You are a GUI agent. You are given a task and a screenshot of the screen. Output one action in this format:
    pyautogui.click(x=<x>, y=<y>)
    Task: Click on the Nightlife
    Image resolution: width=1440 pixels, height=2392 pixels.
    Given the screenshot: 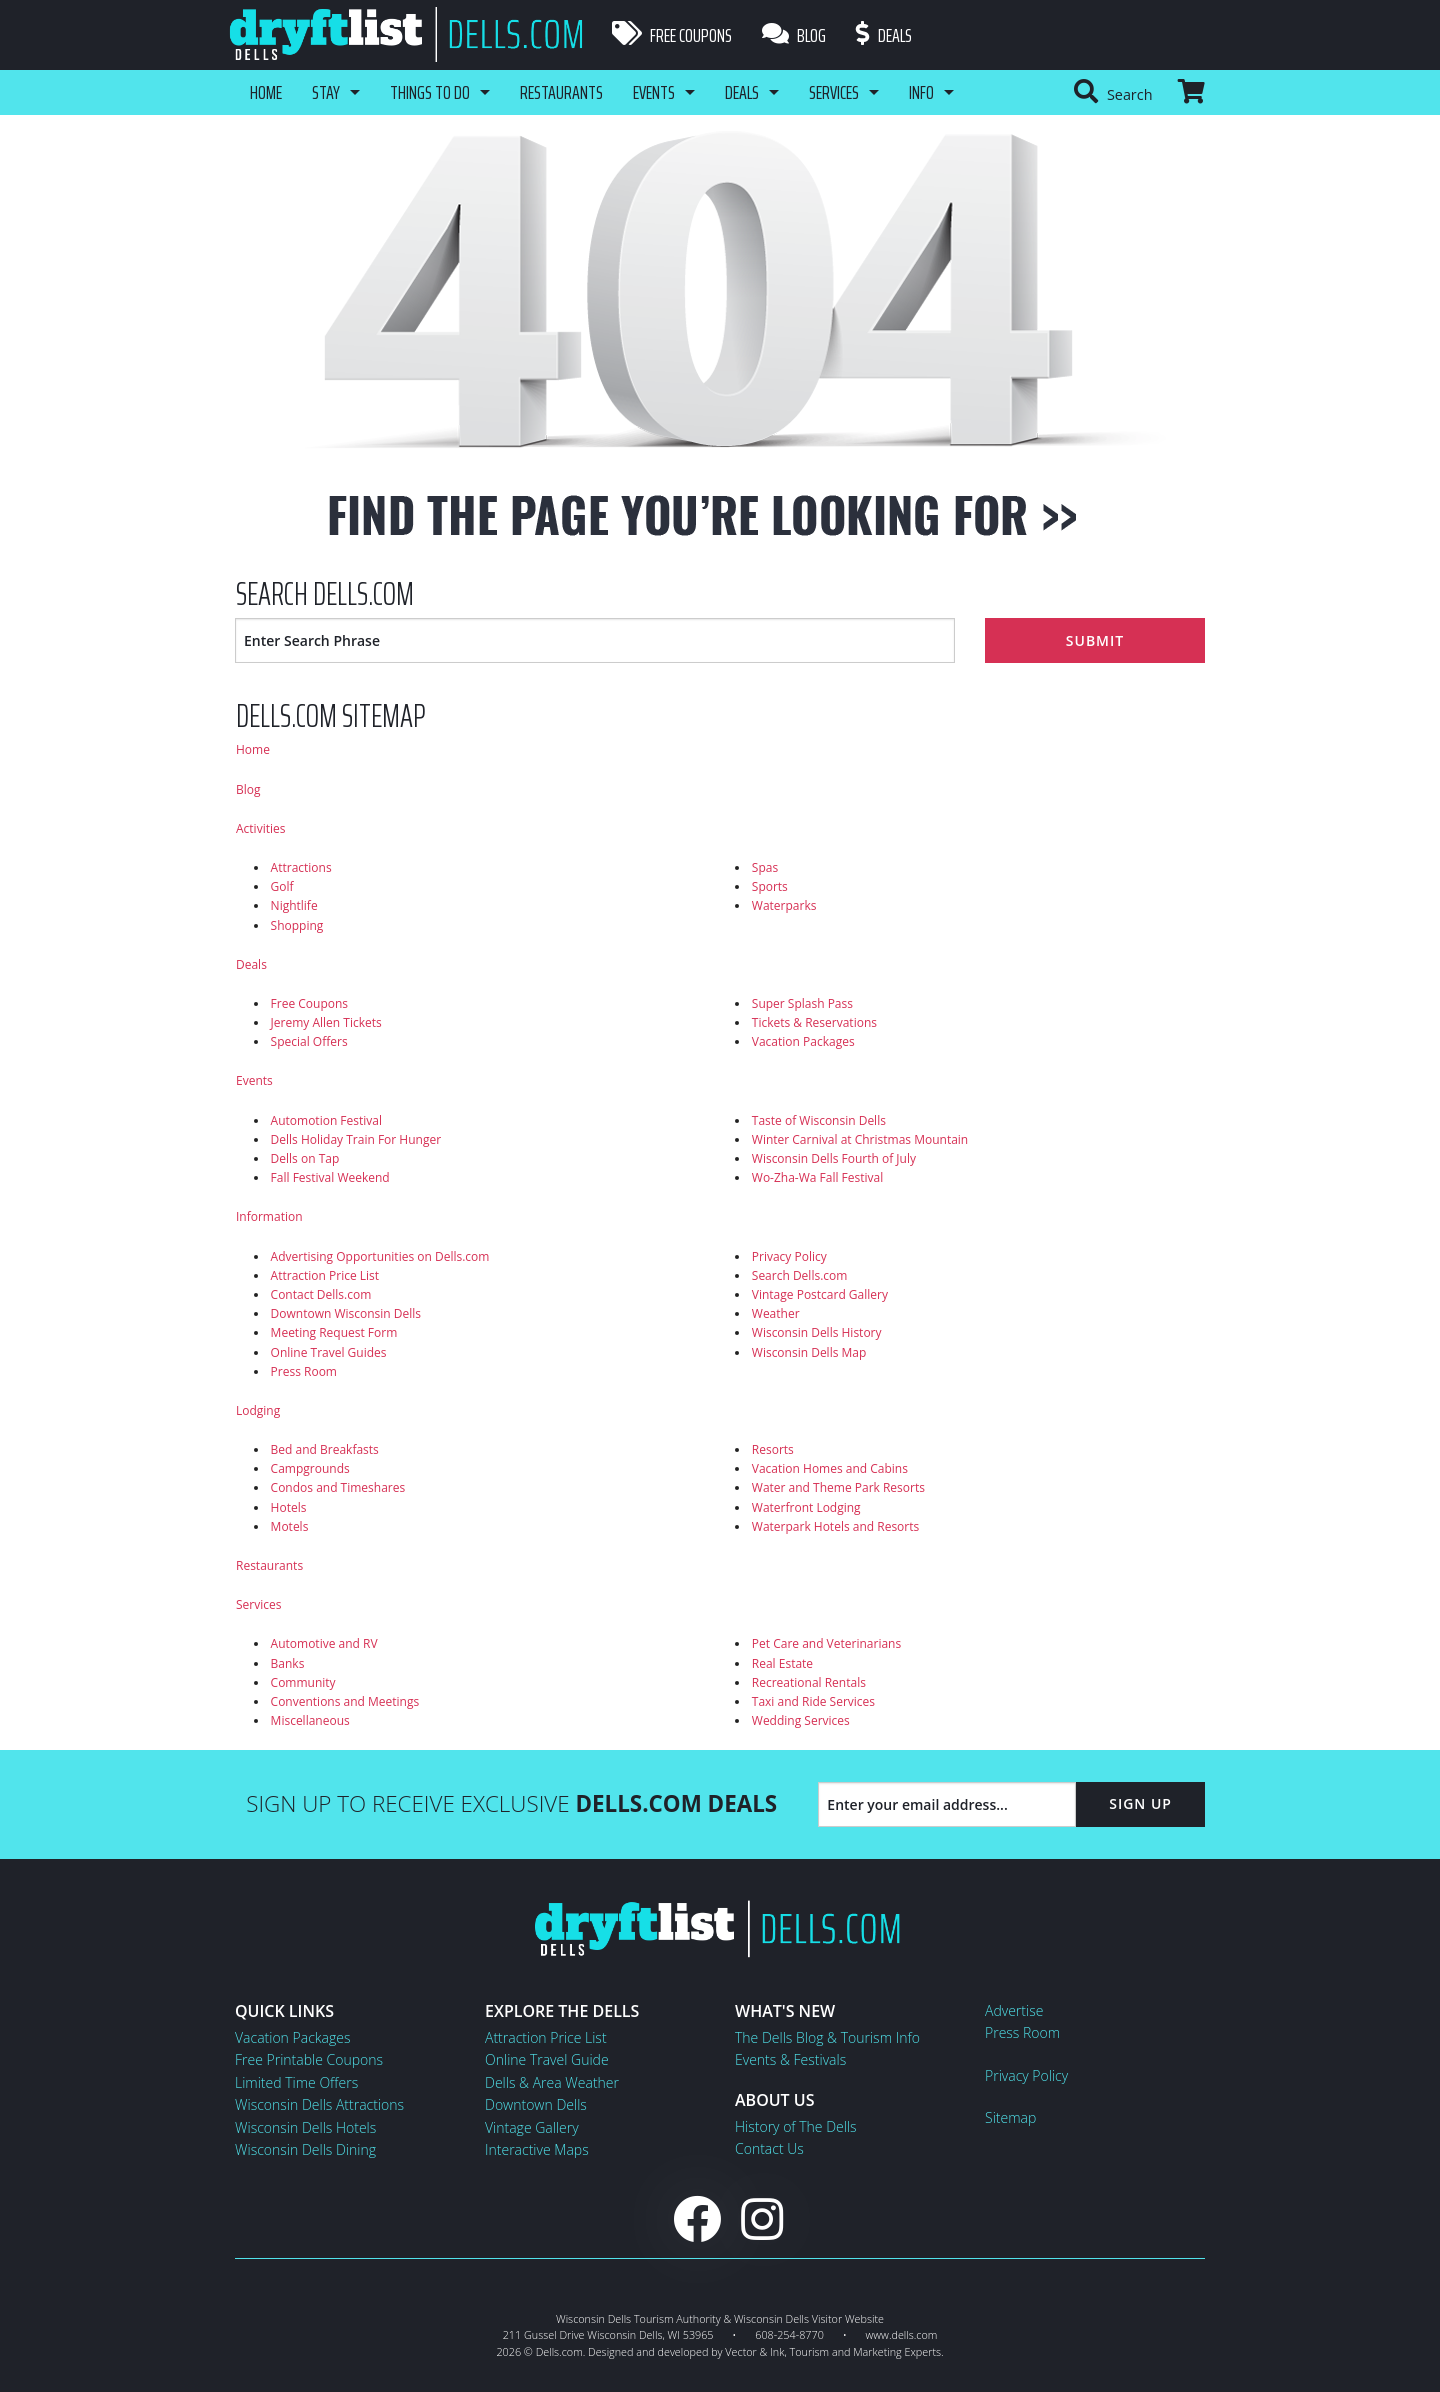 What is the action you would take?
    pyautogui.click(x=294, y=905)
    